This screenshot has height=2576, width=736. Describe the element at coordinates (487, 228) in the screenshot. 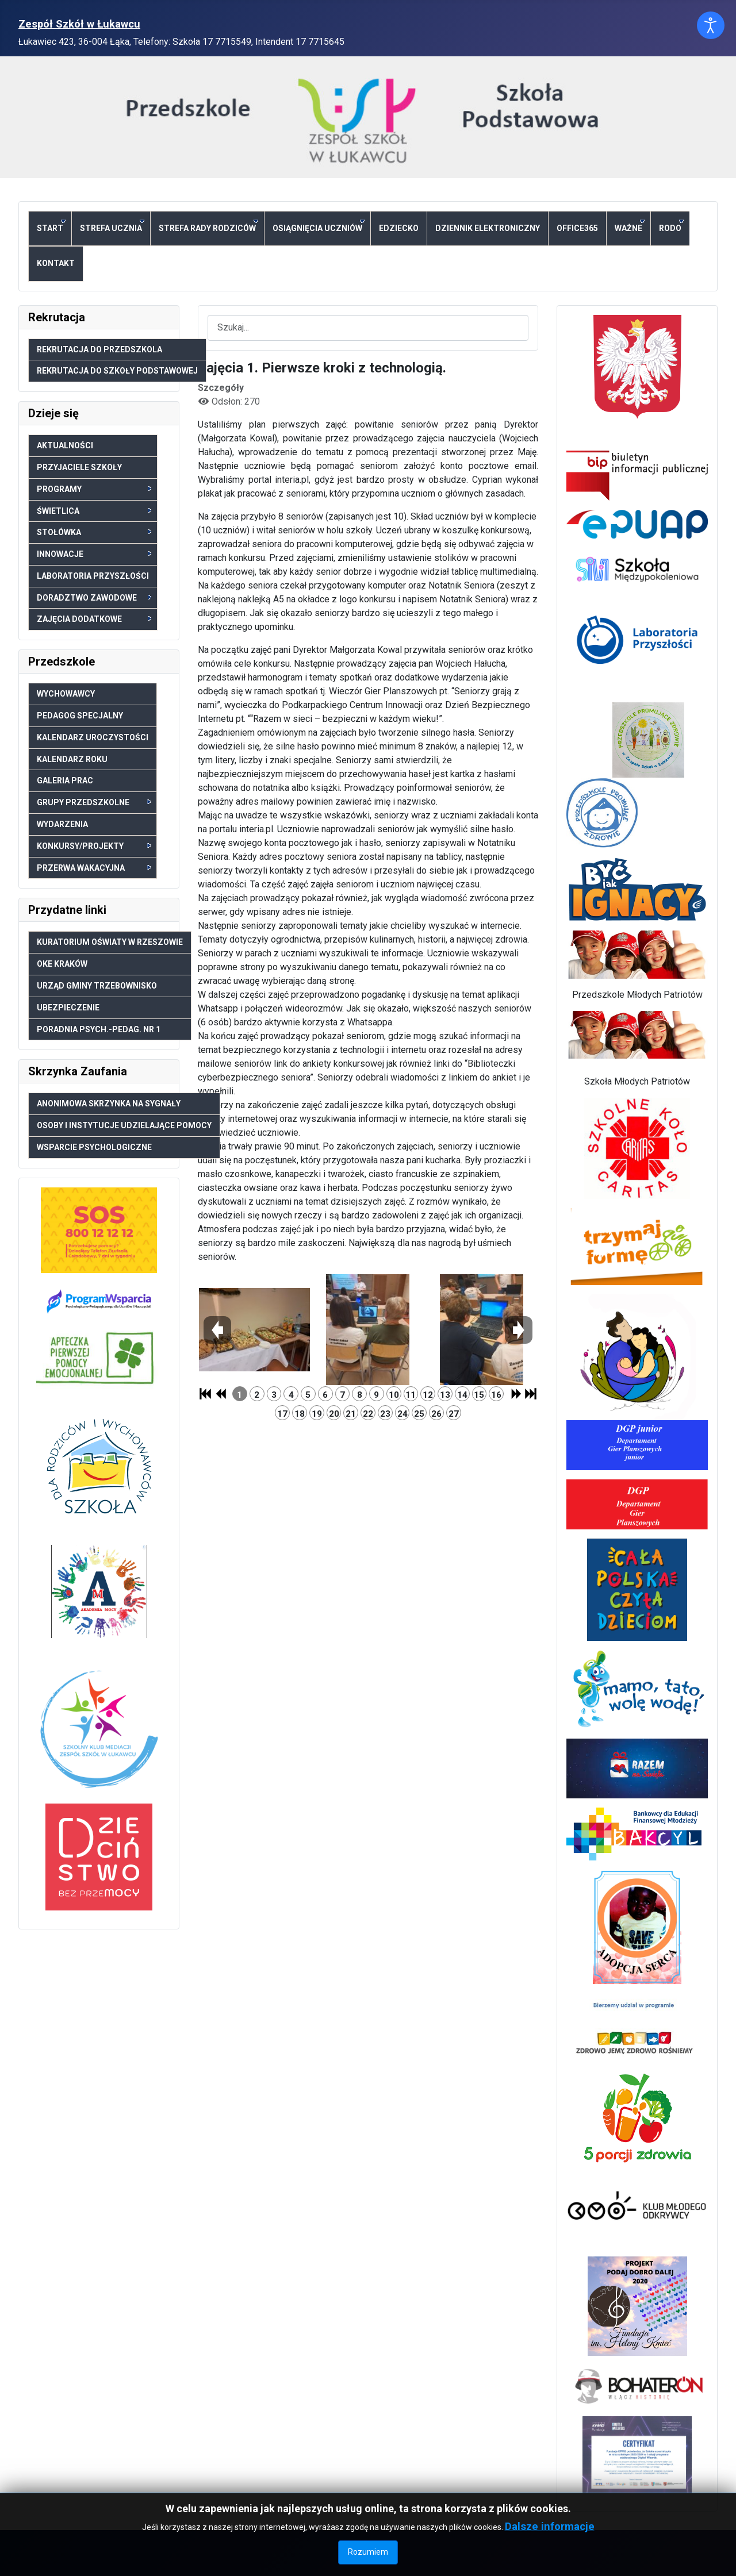

I see `Dziennik elektroniczny` at that location.